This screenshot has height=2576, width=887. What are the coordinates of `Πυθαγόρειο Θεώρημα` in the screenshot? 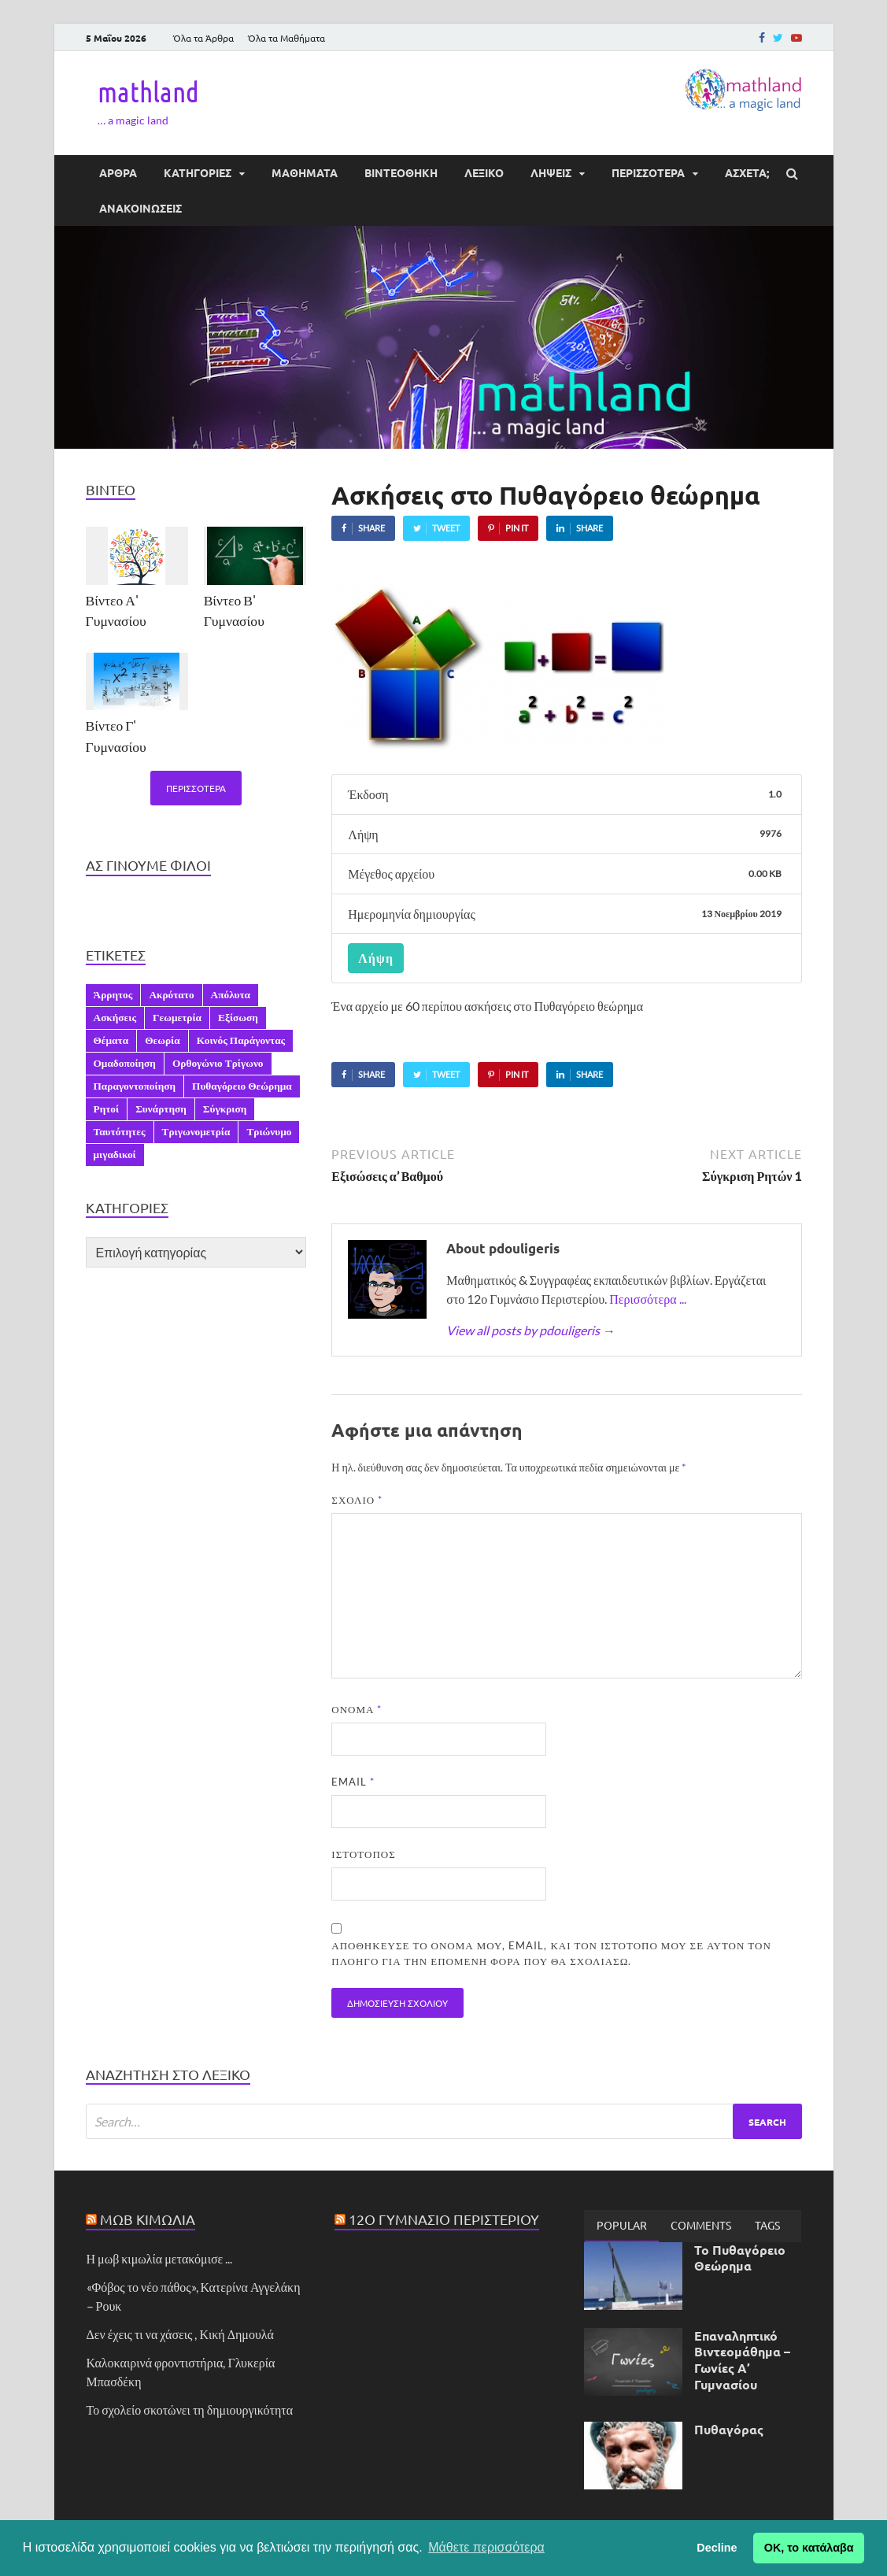 It's located at (242, 1085).